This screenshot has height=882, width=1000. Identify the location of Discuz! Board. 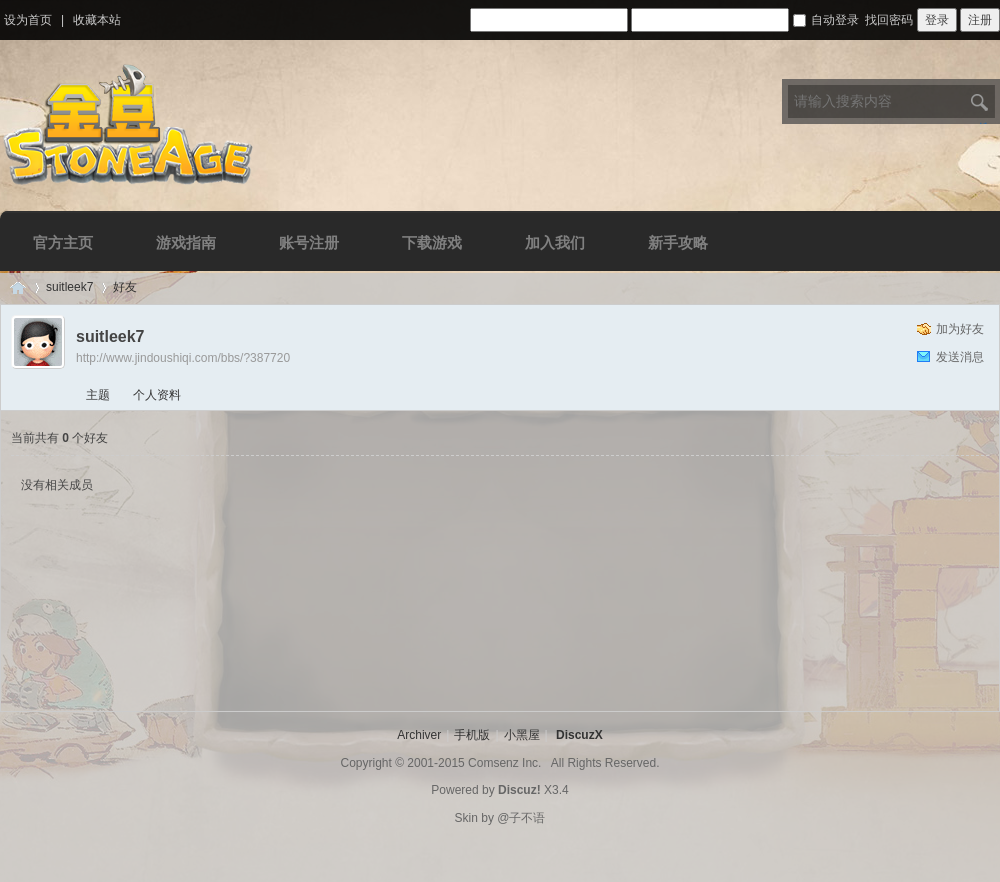
(18, 287).